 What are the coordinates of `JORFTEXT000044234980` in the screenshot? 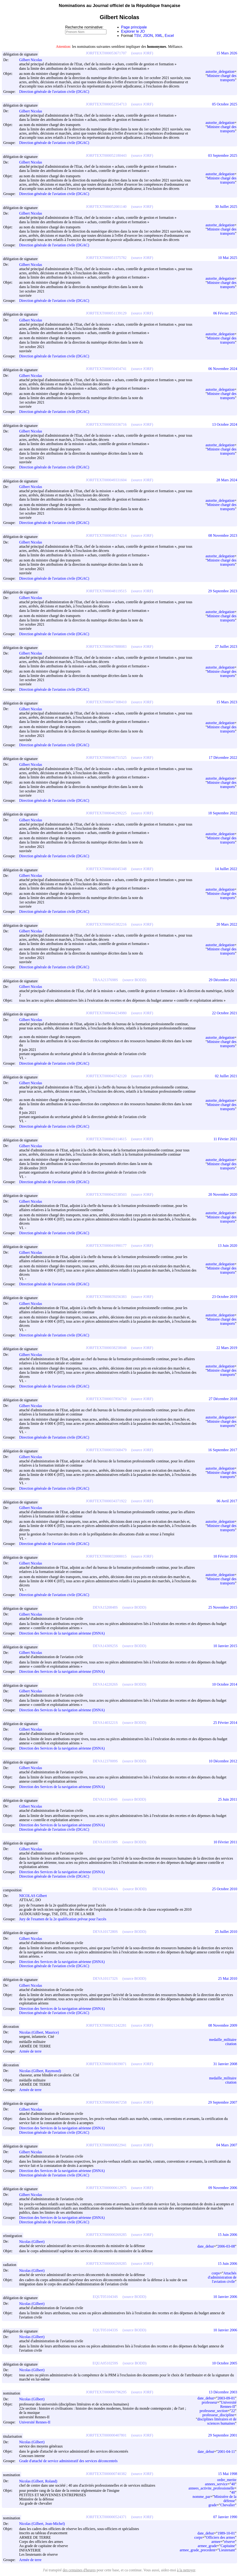 It's located at (106, 1013).